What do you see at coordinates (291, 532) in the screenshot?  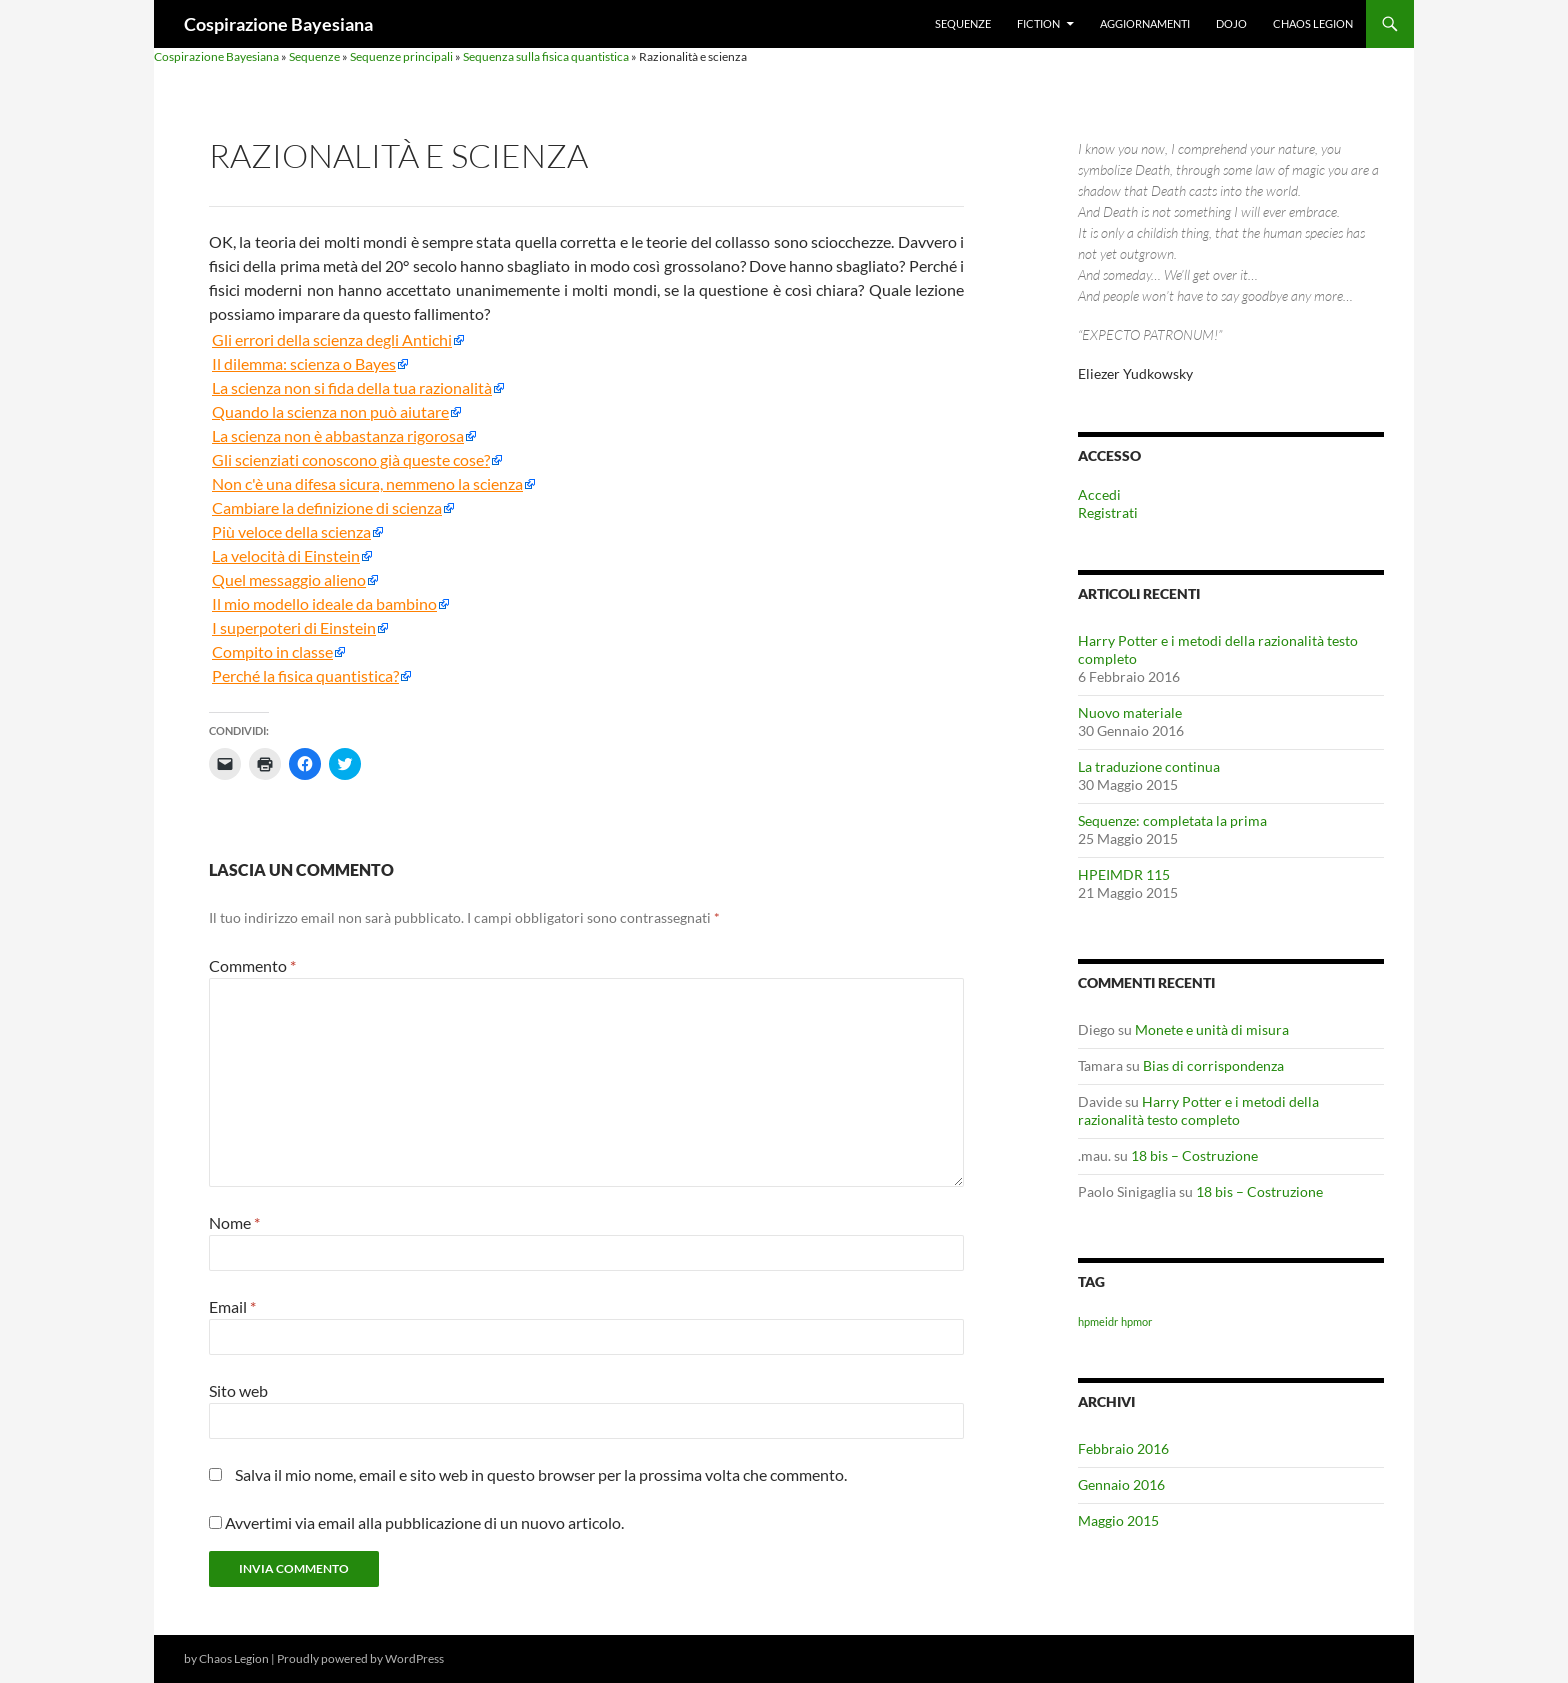 I see `Più veloce della scienza` at bounding box center [291, 532].